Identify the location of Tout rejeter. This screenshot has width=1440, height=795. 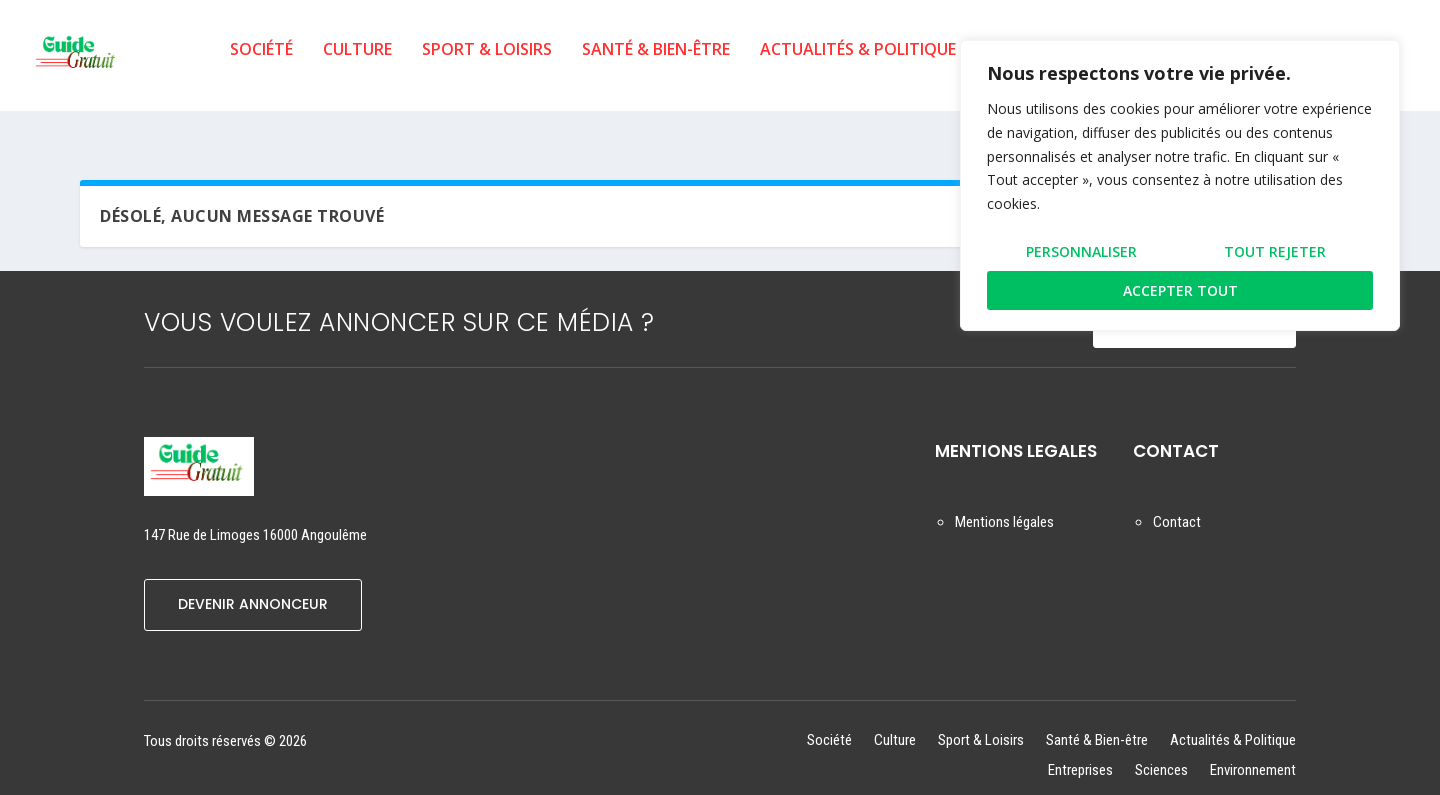
(1275, 251).